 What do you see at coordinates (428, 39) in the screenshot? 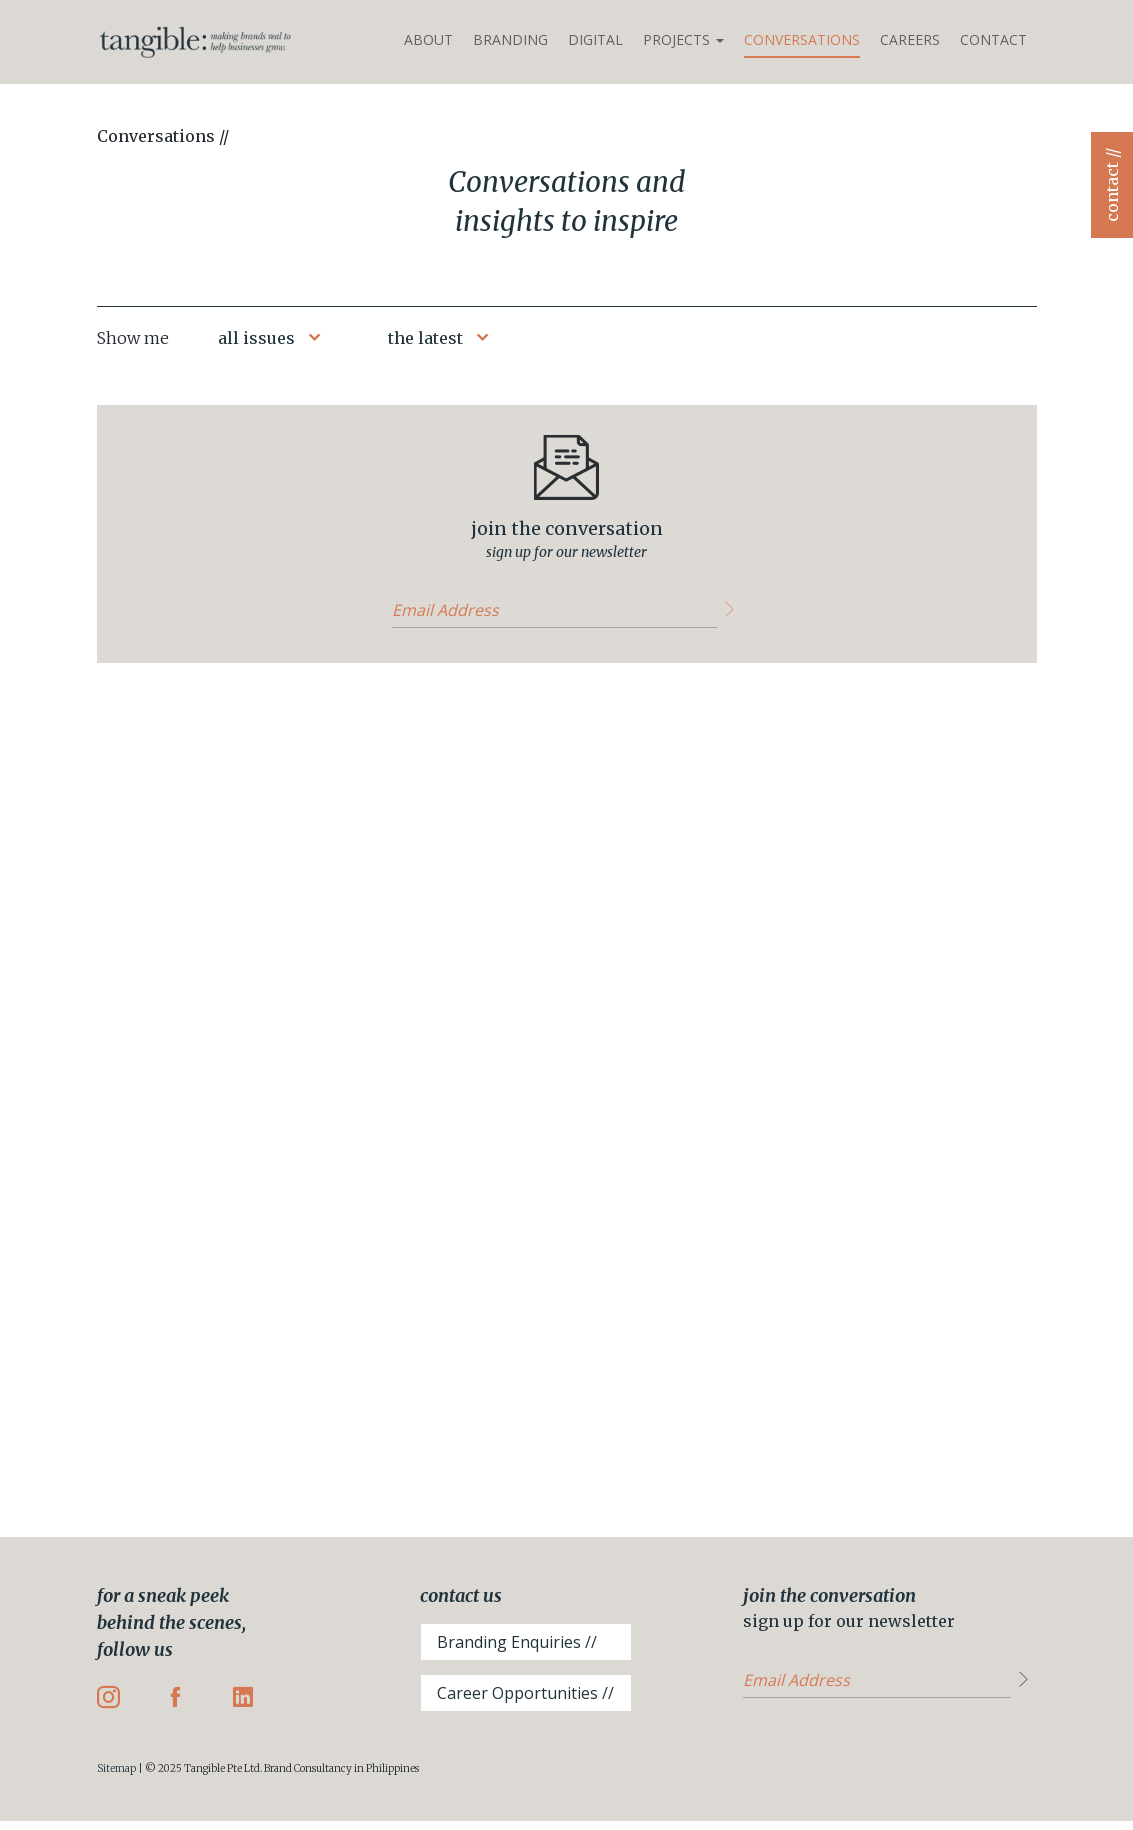
I see `About` at bounding box center [428, 39].